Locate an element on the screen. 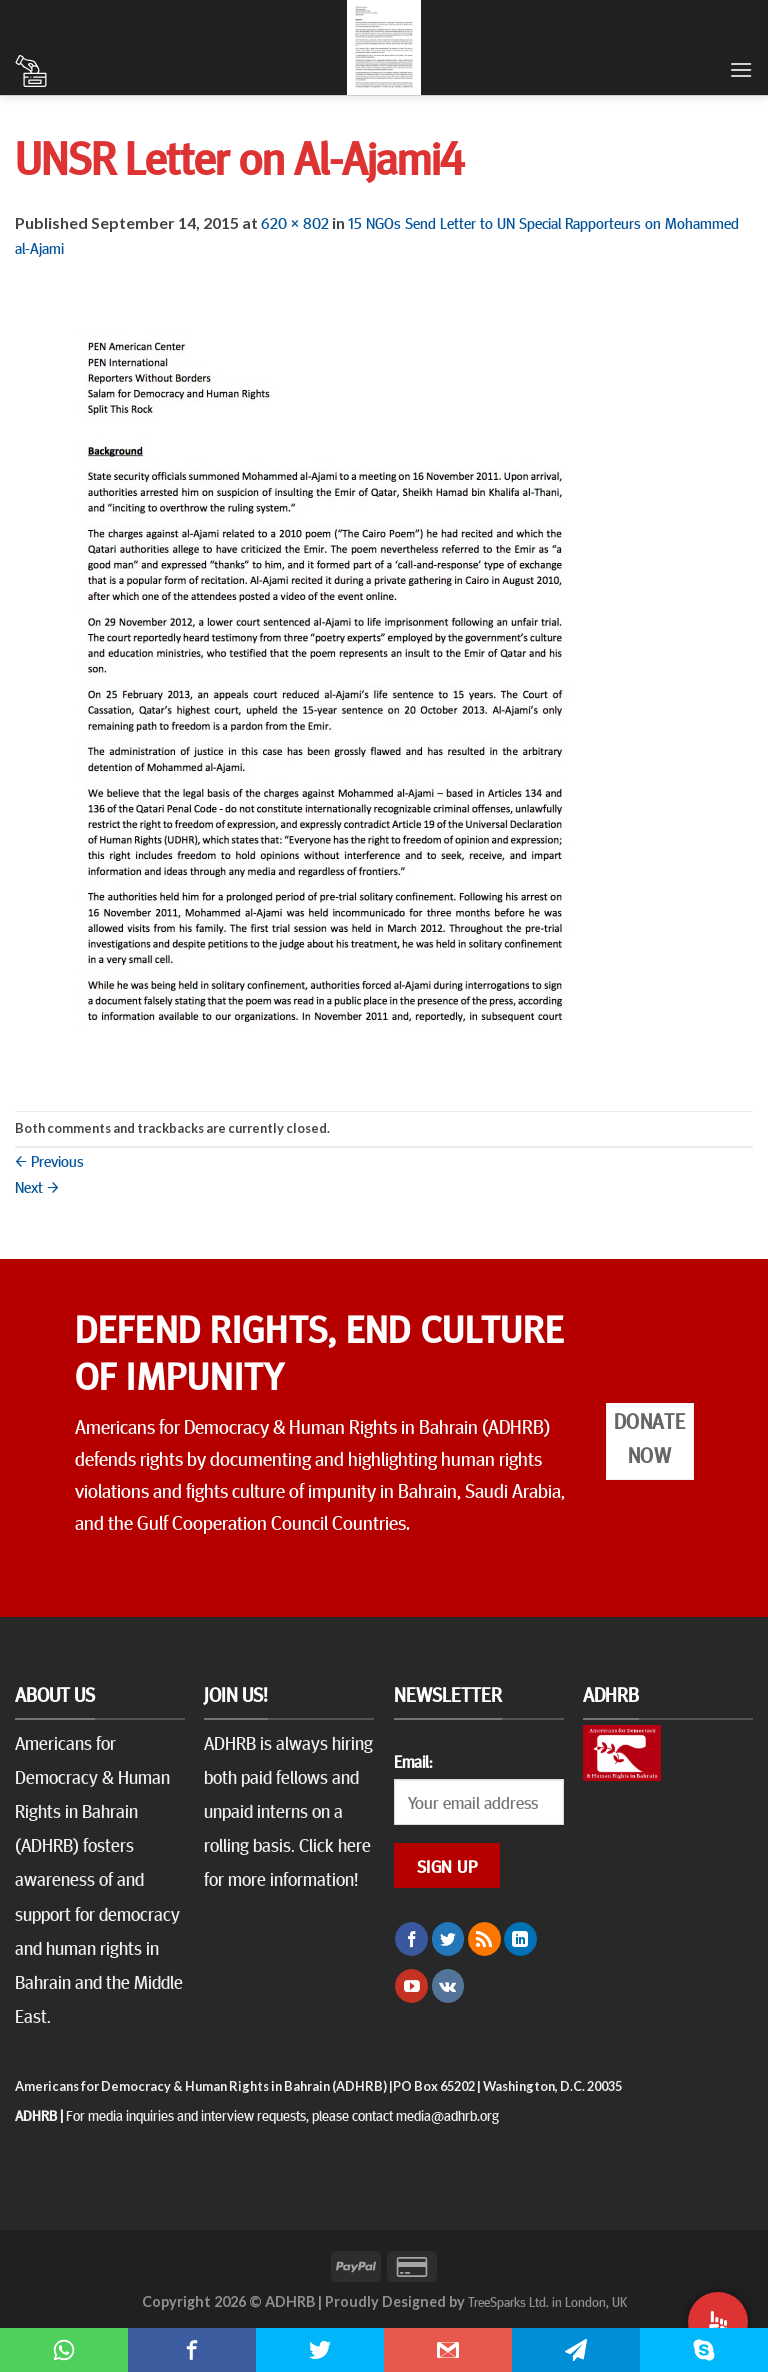  [Follow on YouTube] is located at coordinates (411, 1986).